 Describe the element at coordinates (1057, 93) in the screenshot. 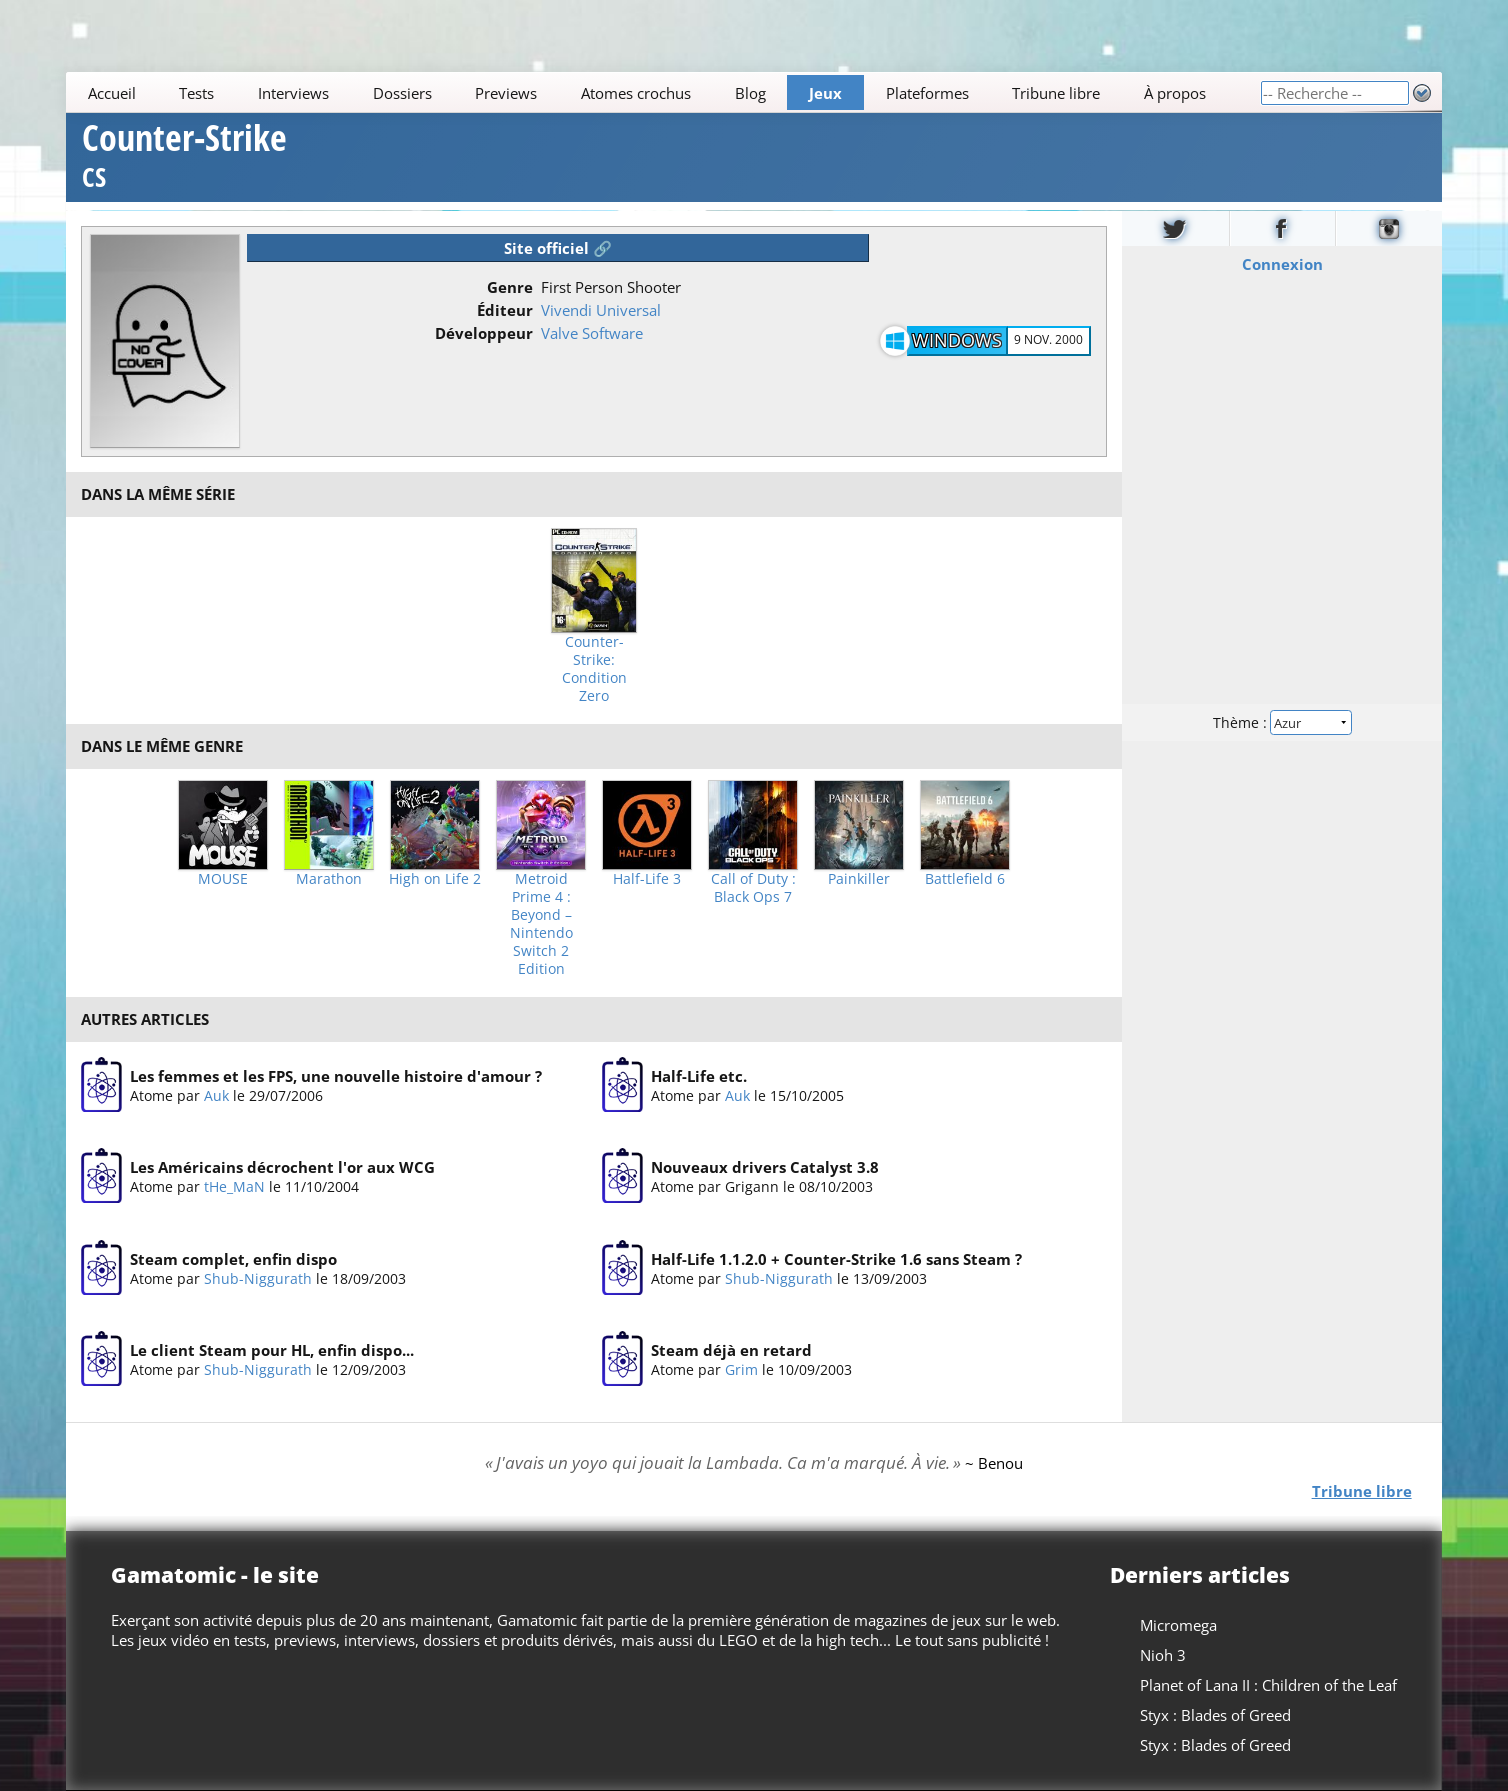

I see `Tribune libre` at that location.